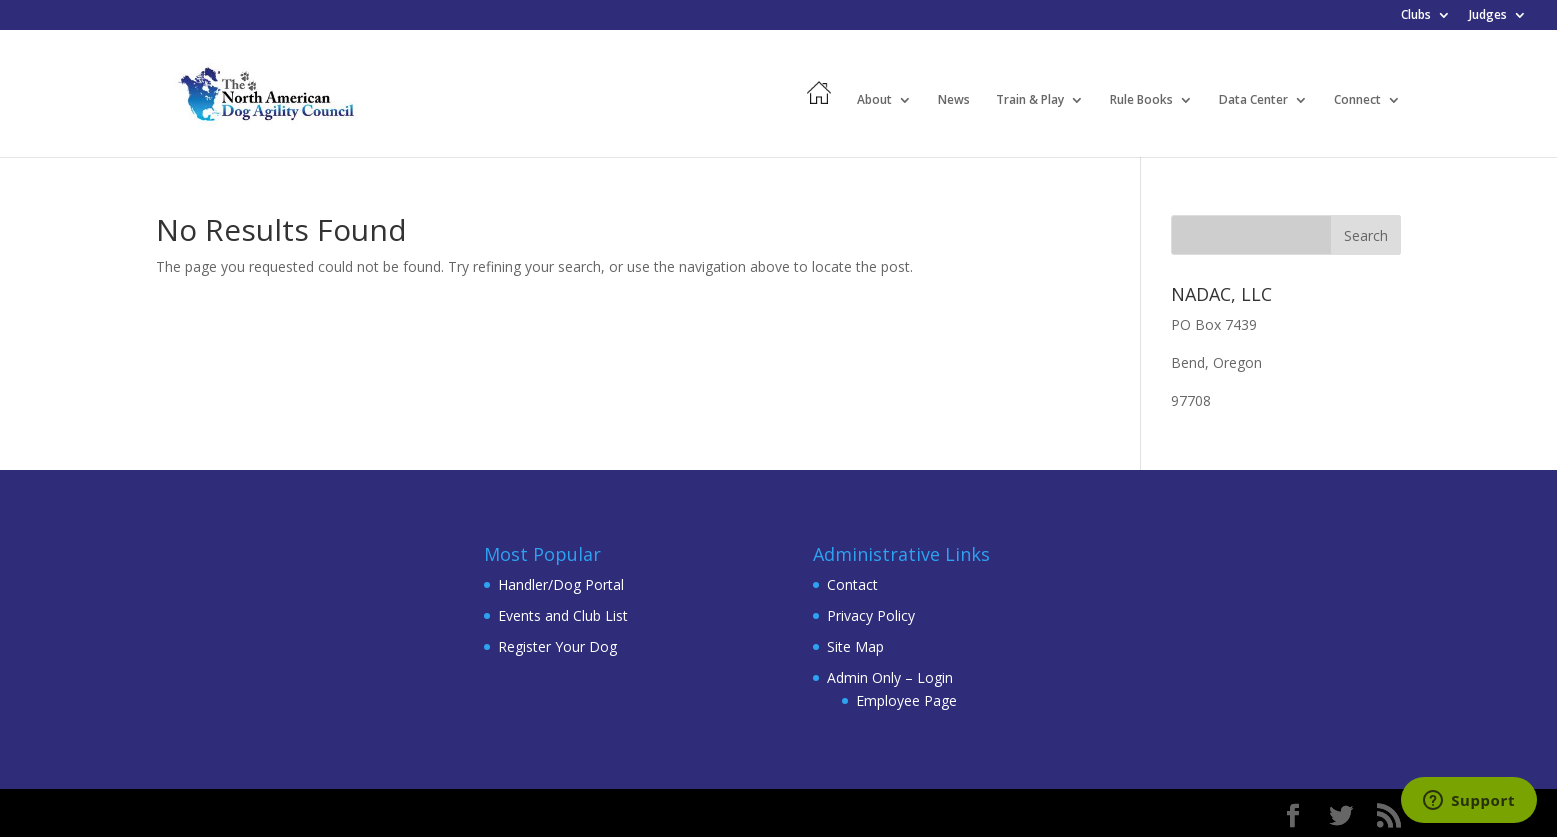  I want to click on Register Your Dog, so click(557, 646).